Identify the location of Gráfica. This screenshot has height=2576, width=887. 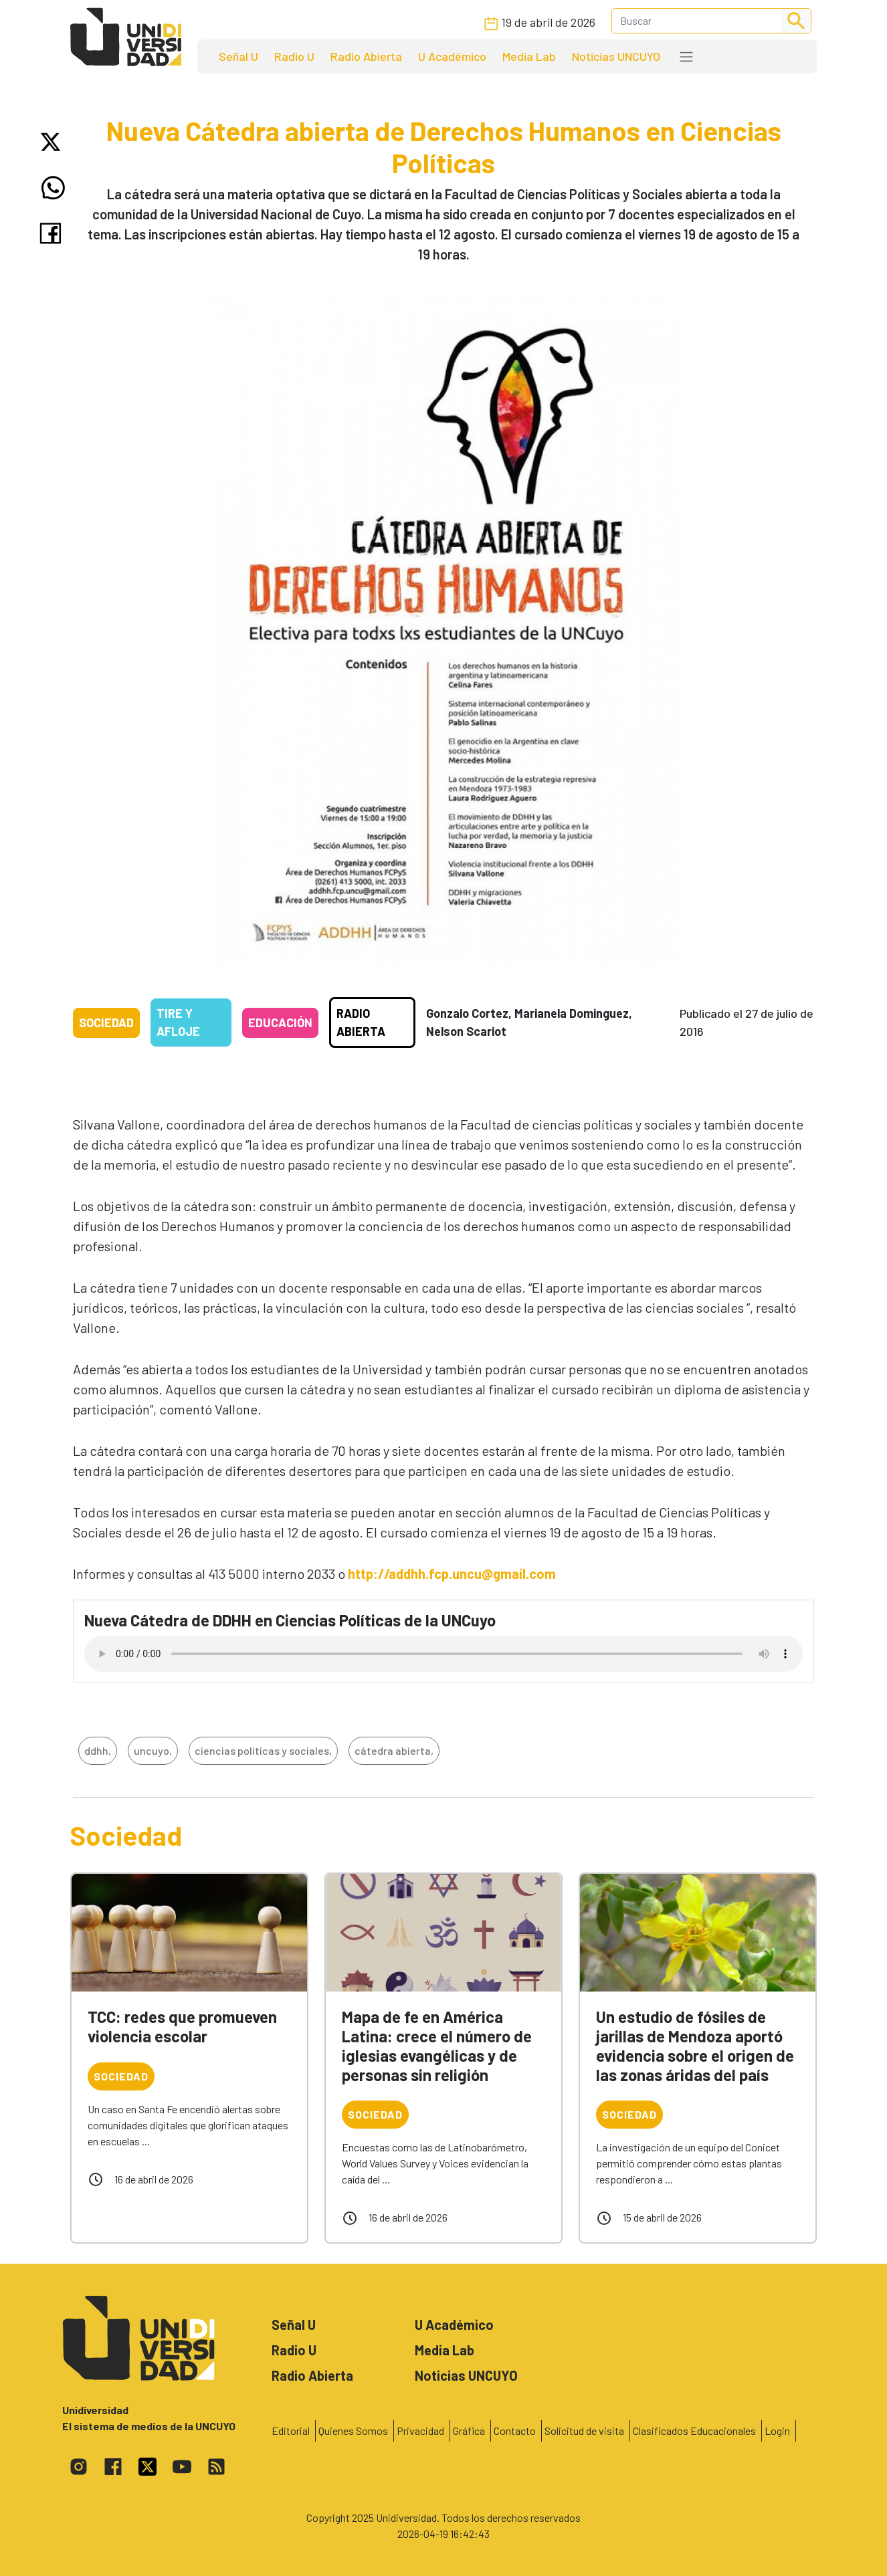
(469, 2430).